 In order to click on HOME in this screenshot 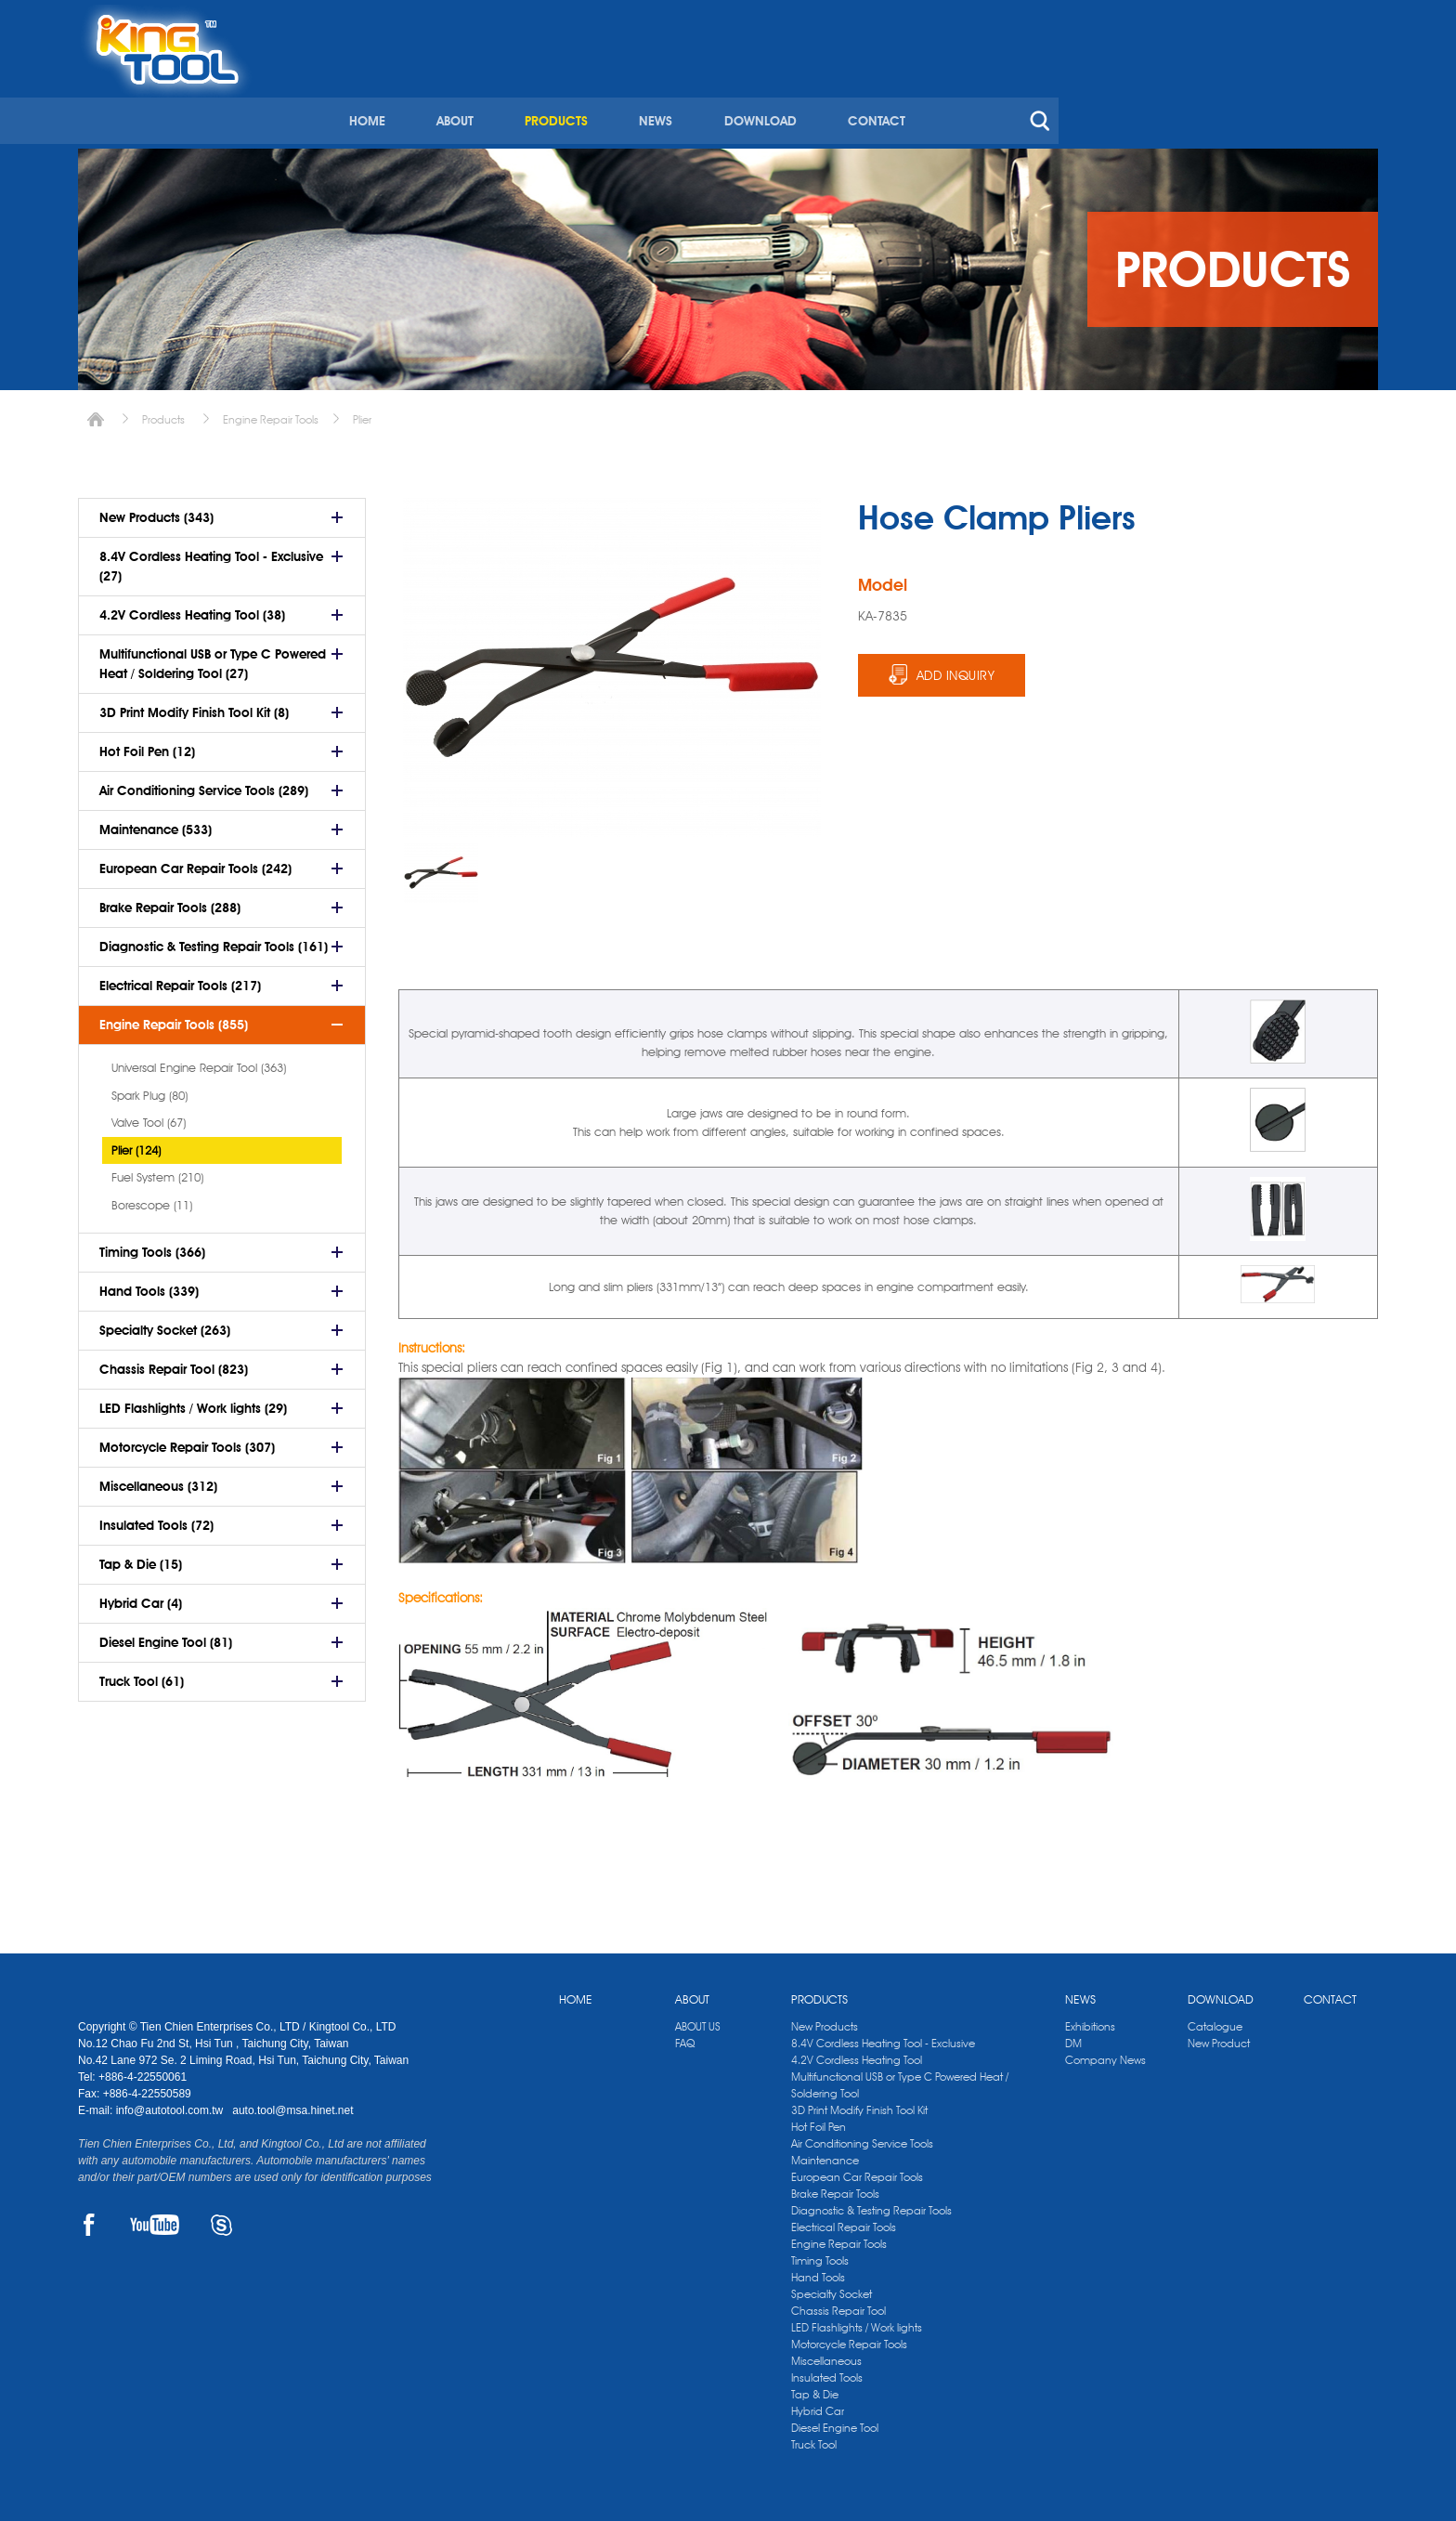, I will do `click(678, 91)`.